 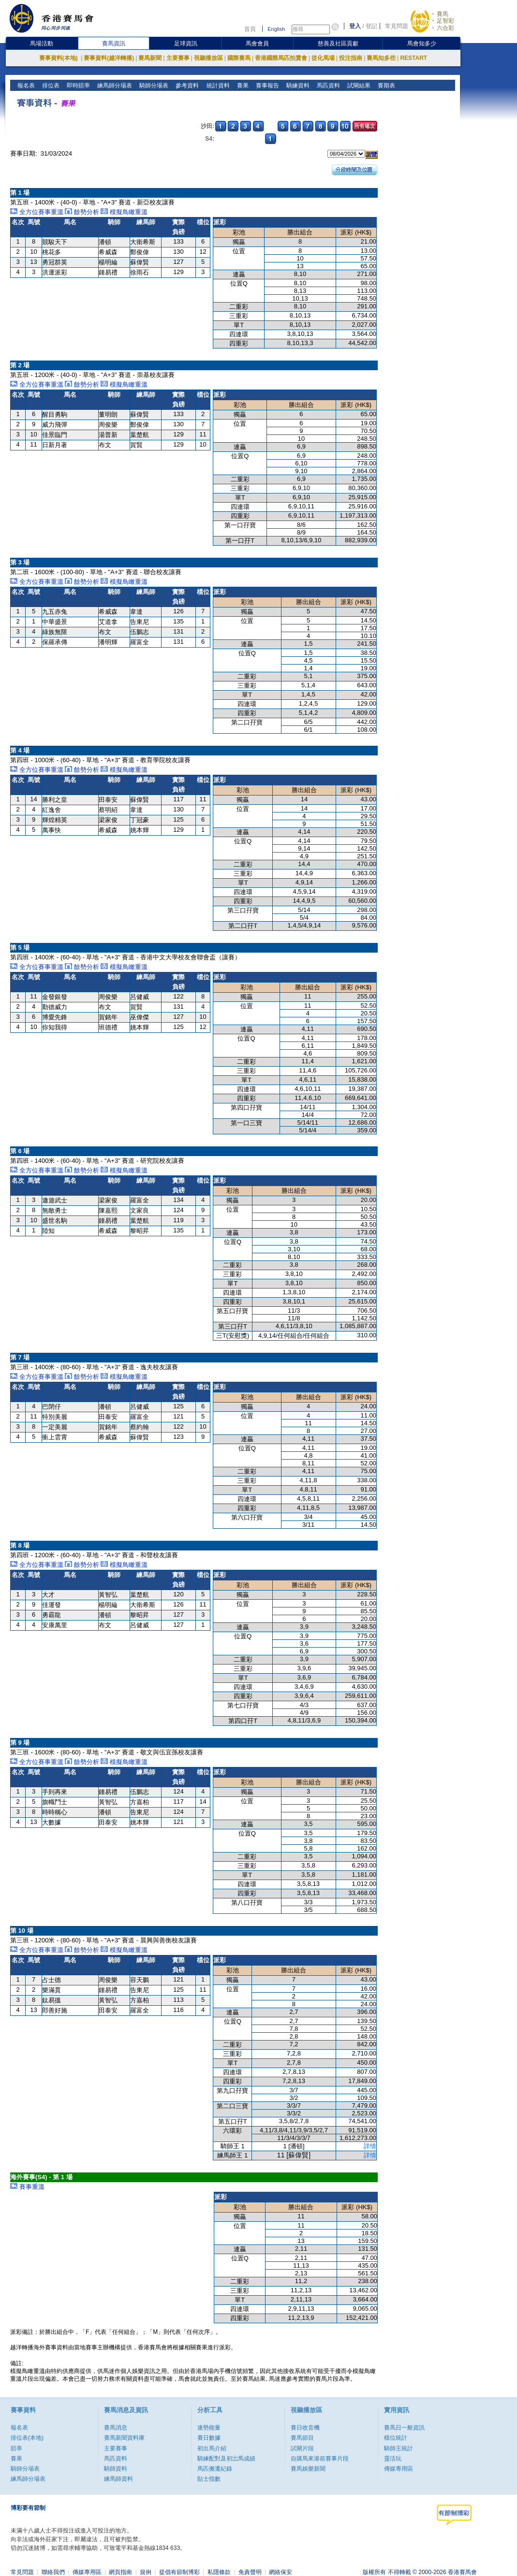 What do you see at coordinates (320, 2458) in the screenshot?
I see `自購馬來港前賽事片段` at bounding box center [320, 2458].